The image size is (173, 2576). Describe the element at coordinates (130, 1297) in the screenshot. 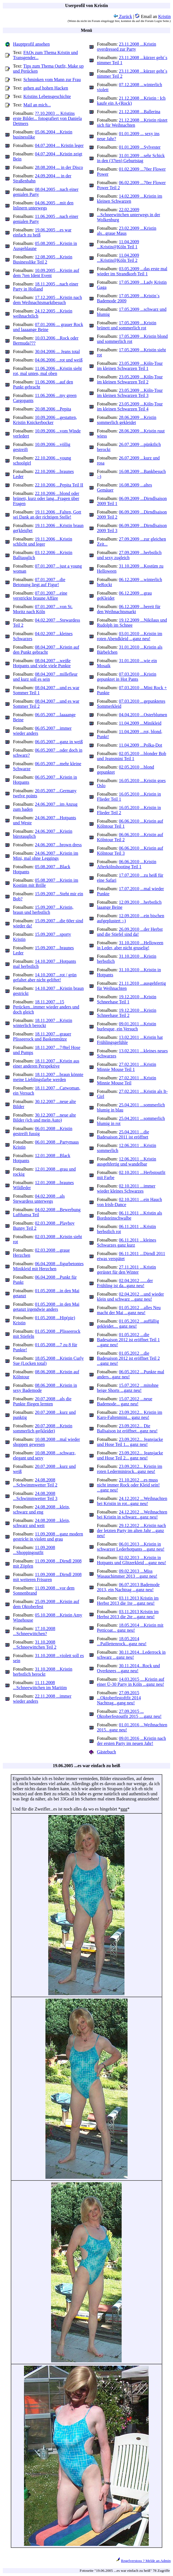

I see `02.04.2012 ...und wieder klein und schwarz ...ganz neu!` at that location.